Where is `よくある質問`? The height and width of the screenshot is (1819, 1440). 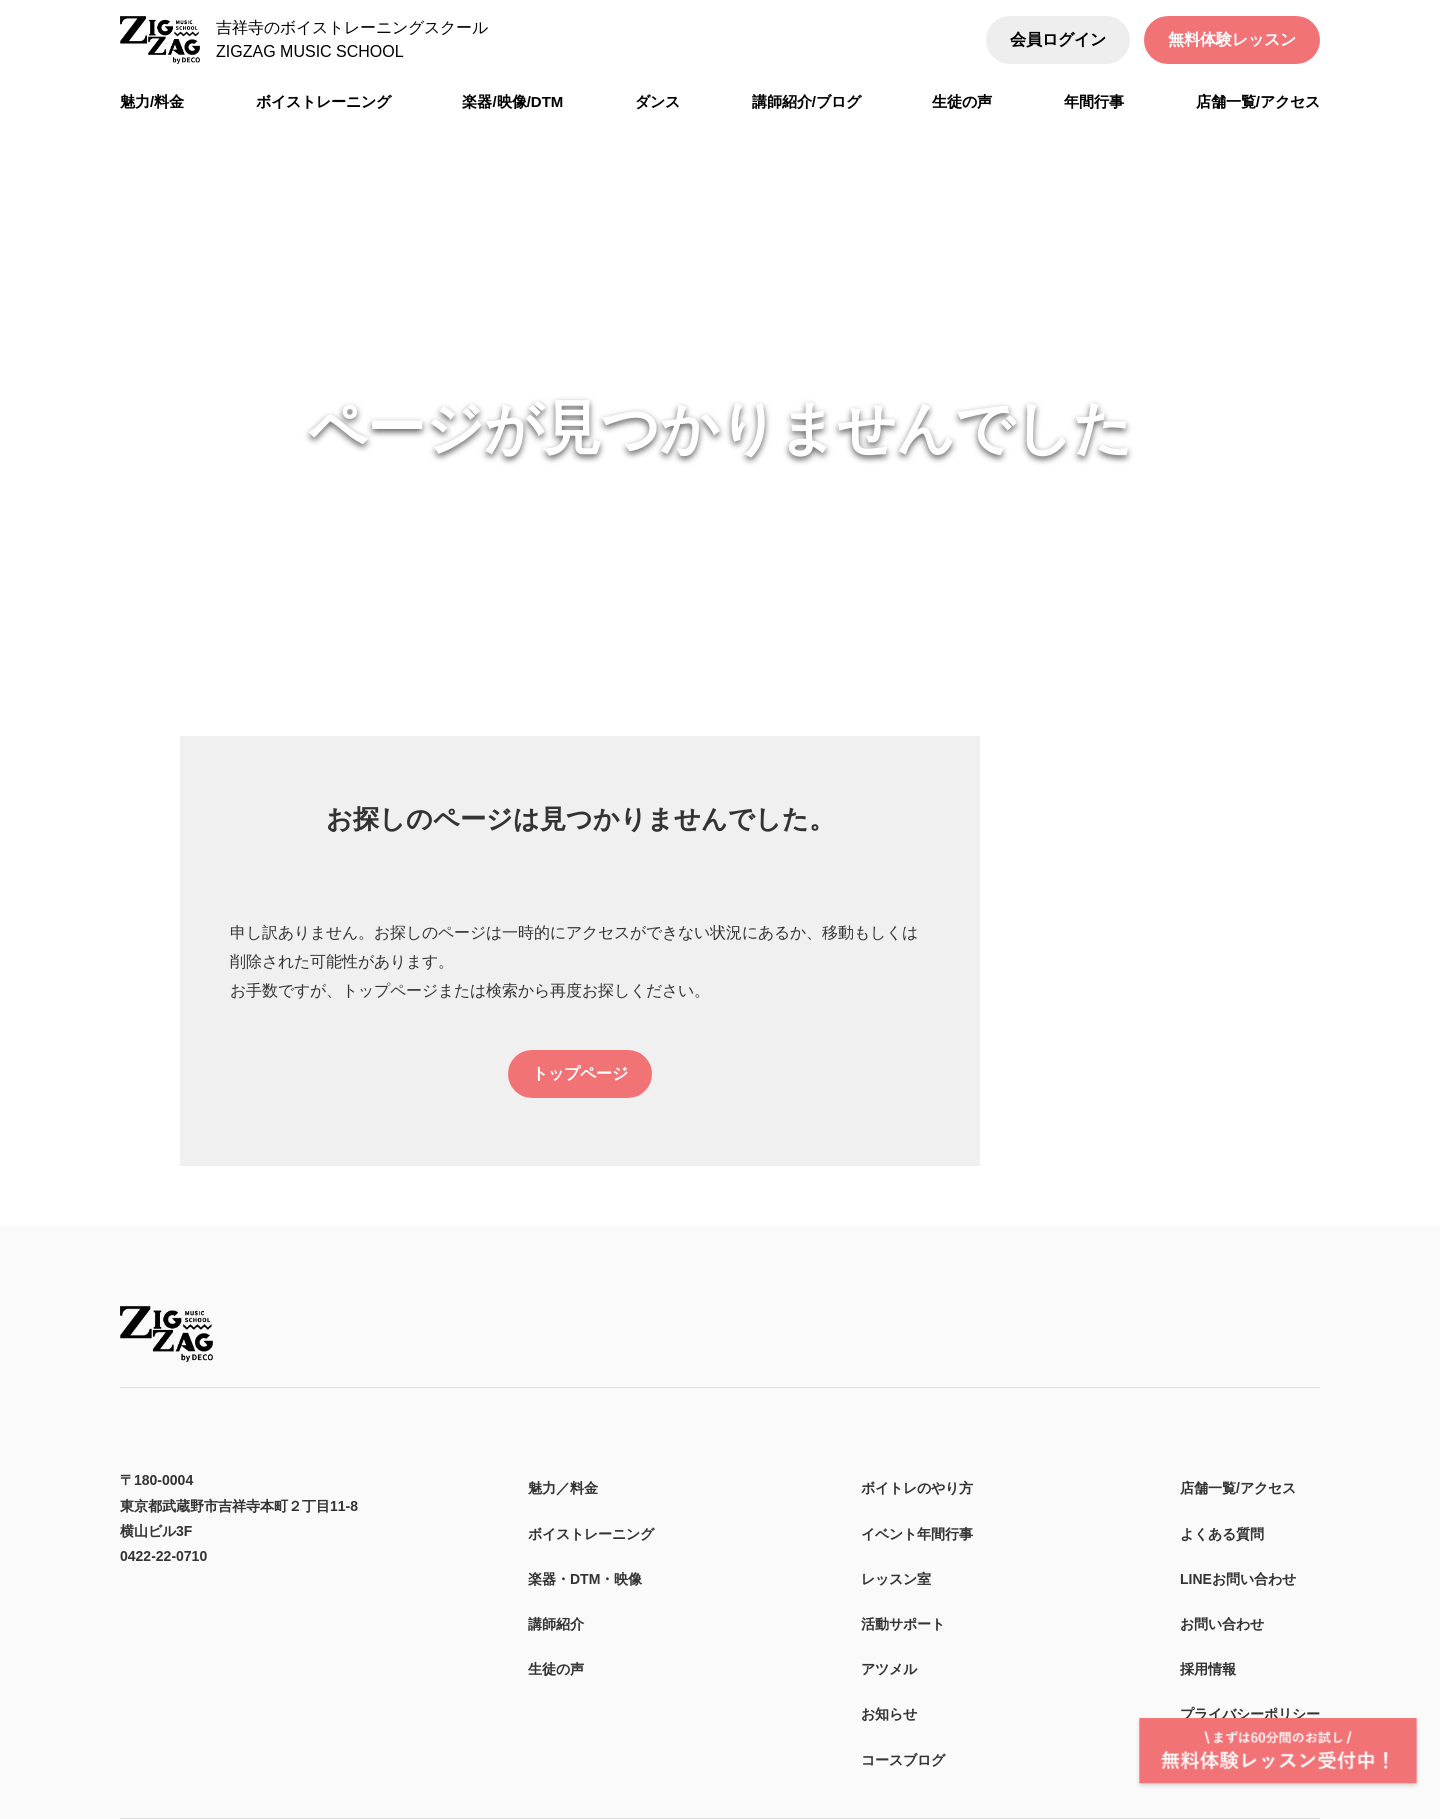
よくある質問 is located at coordinates (1222, 1534).